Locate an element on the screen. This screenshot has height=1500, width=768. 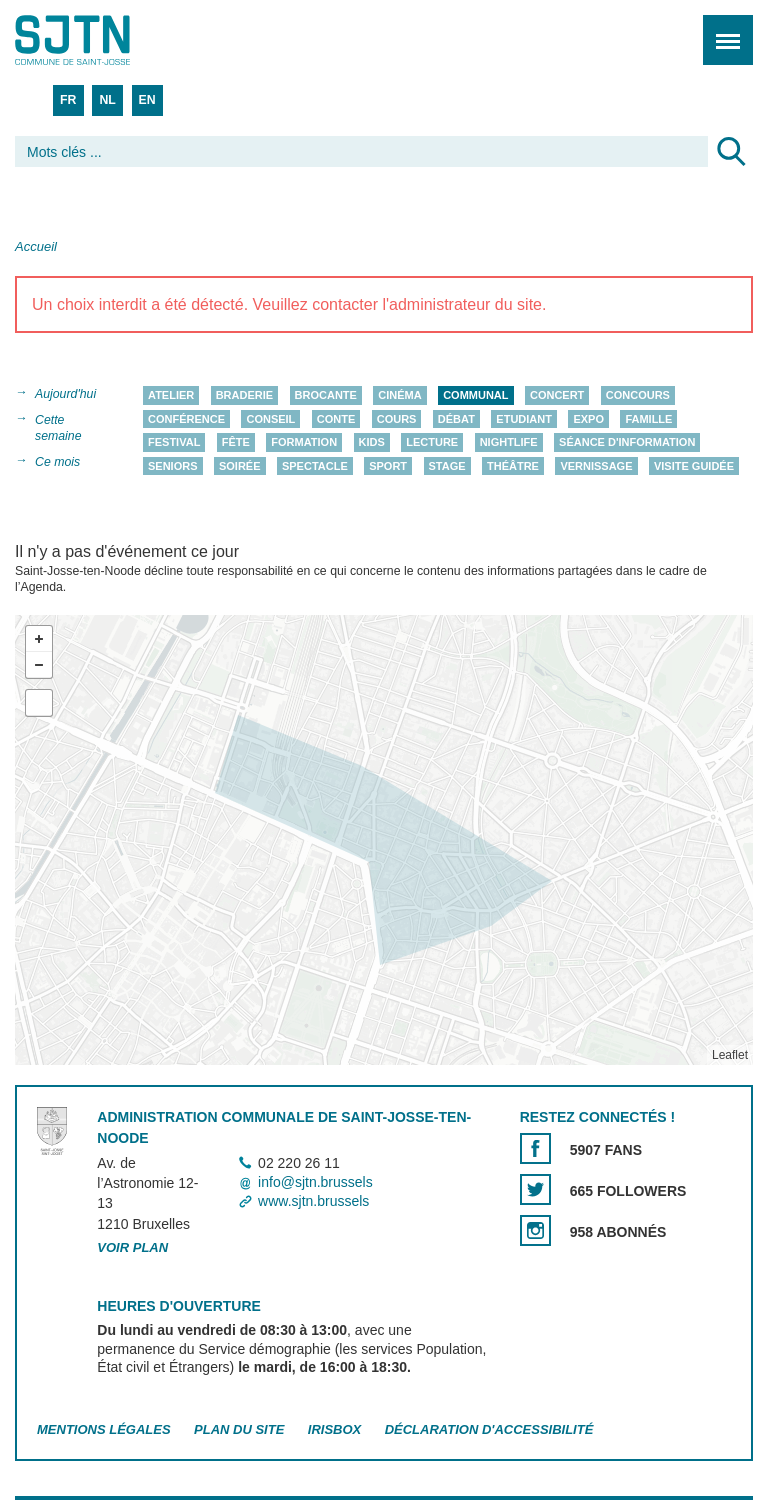
Mentions légales is located at coordinates (104, 1430).